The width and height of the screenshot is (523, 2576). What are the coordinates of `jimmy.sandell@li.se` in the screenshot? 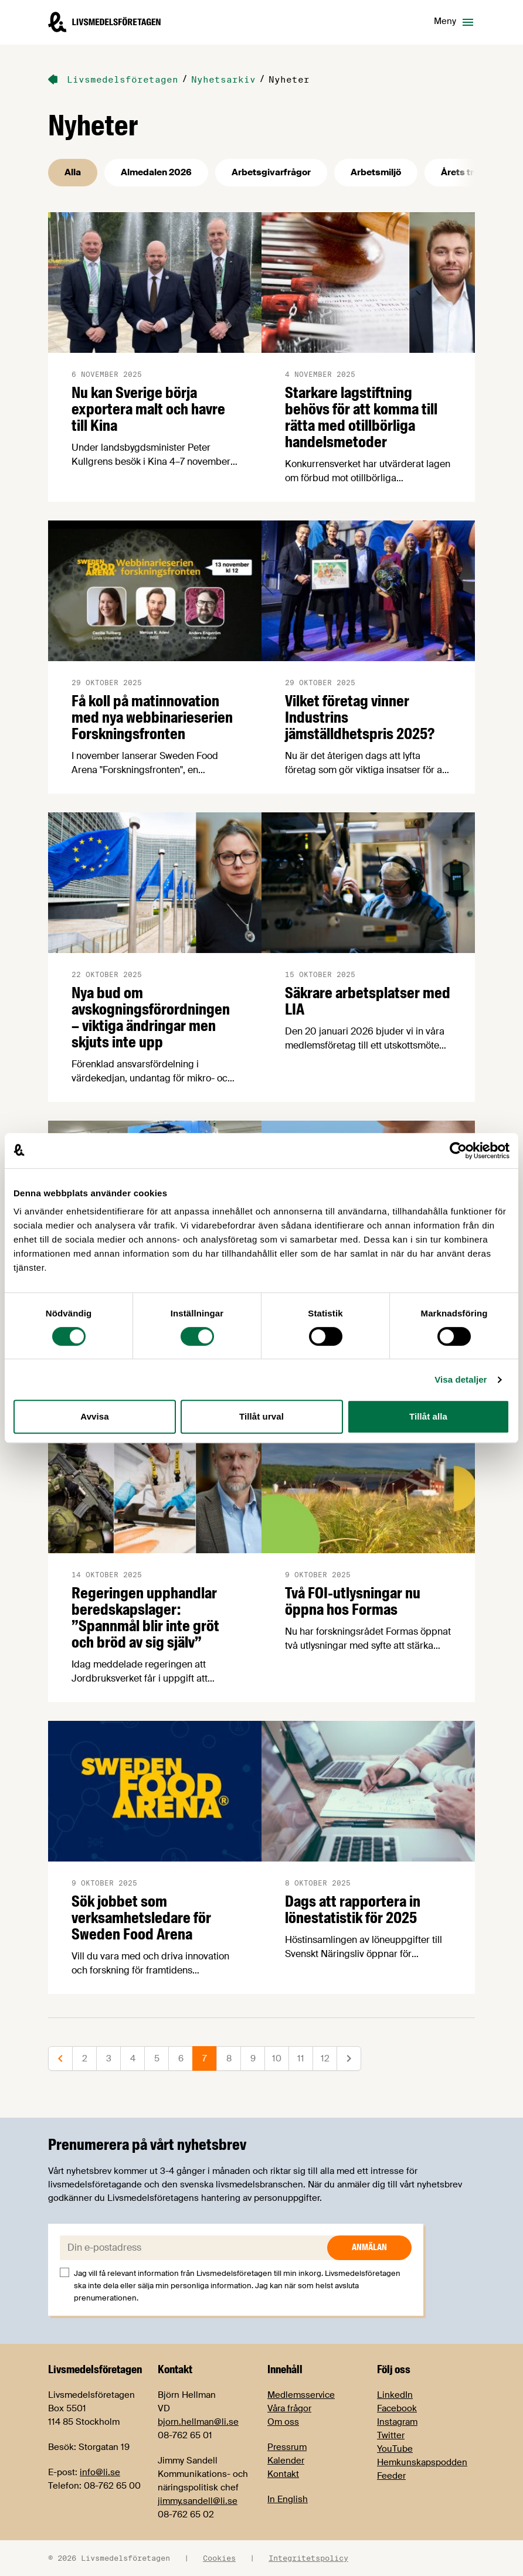 It's located at (197, 2501).